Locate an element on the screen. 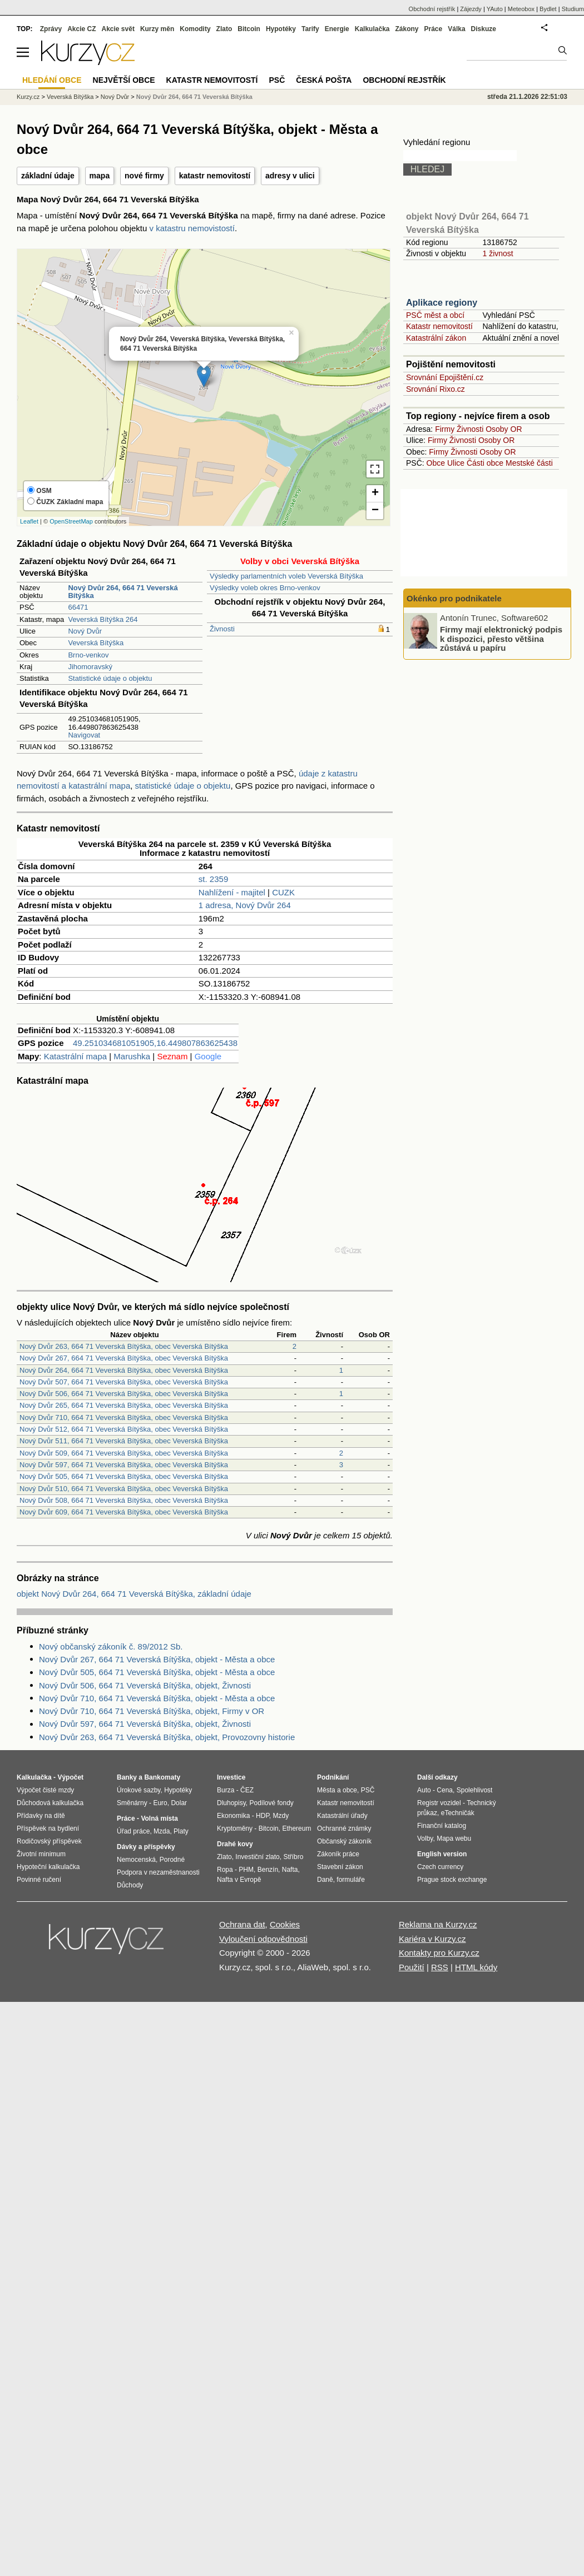  + [button] is located at coordinates (375, 493).